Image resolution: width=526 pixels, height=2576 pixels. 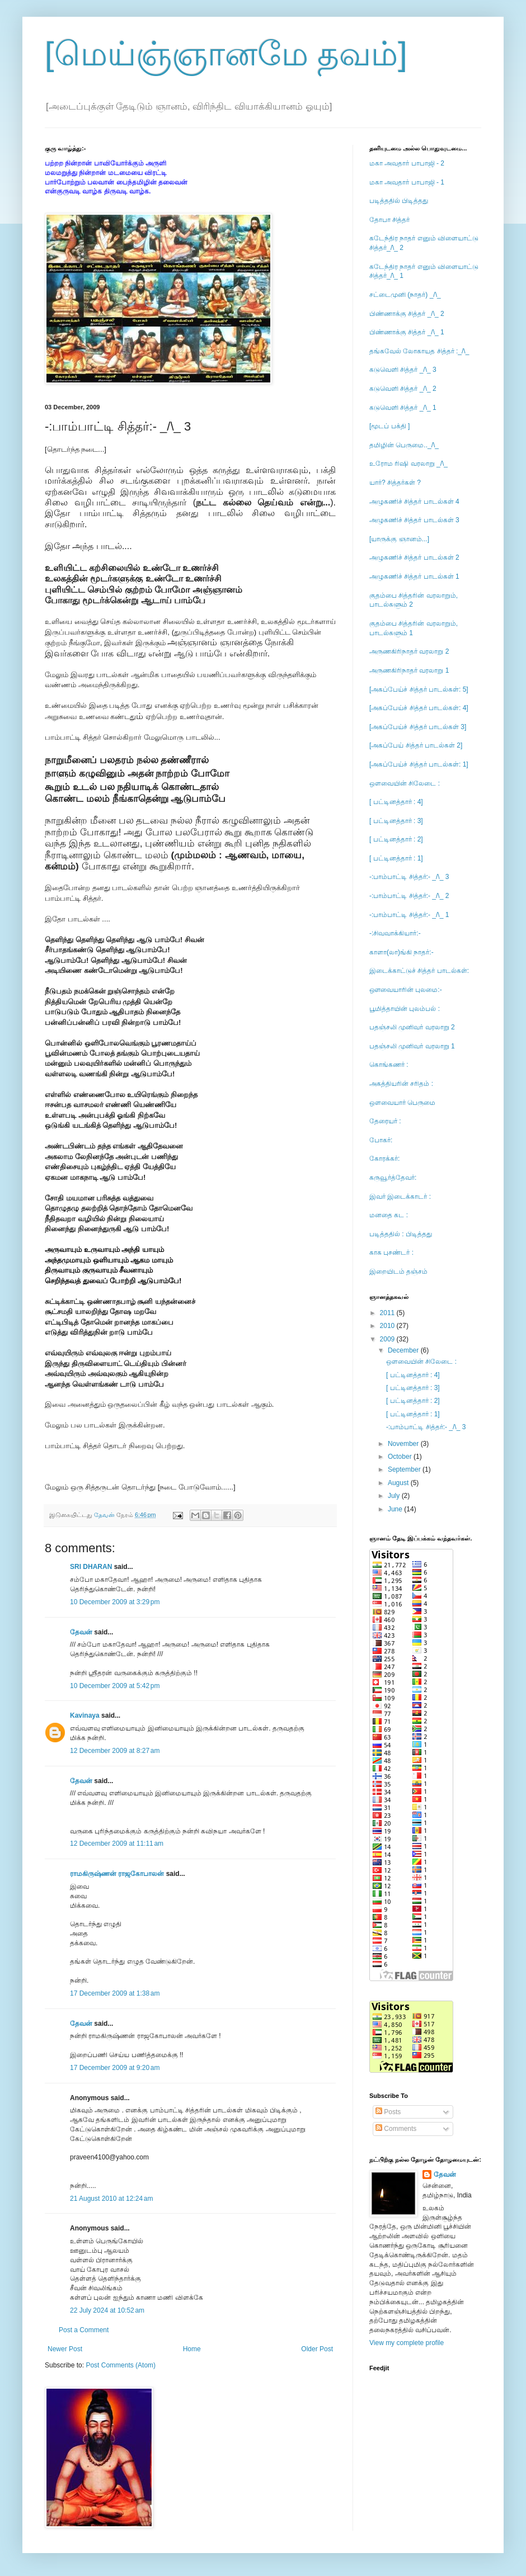 What do you see at coordinates (226, 54) in the screenshot?
I see `[மெய்ஞ்ஞானமே தவம்]` at bounding box center [226, 54].